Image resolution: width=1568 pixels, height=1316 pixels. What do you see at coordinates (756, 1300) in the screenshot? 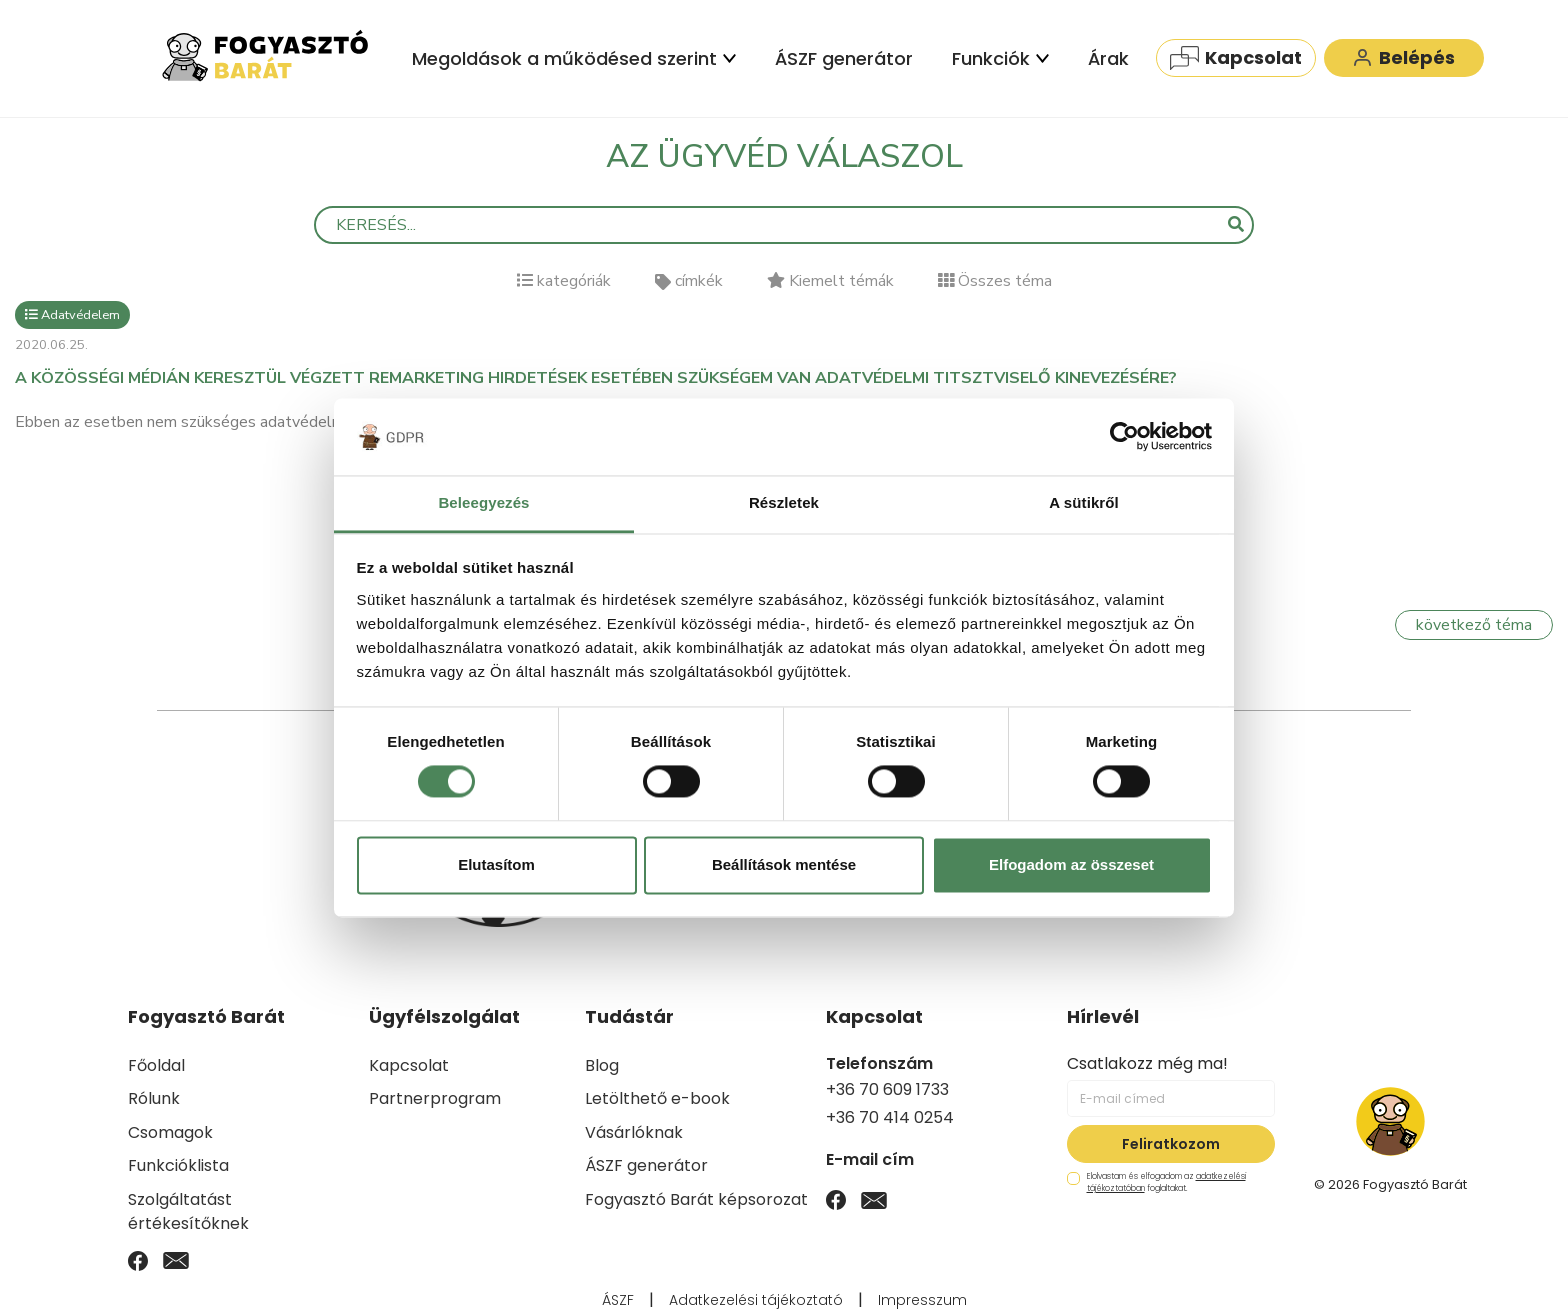
I see `Adatkezelési tájékoztató` at bounding box center [756, 1300].